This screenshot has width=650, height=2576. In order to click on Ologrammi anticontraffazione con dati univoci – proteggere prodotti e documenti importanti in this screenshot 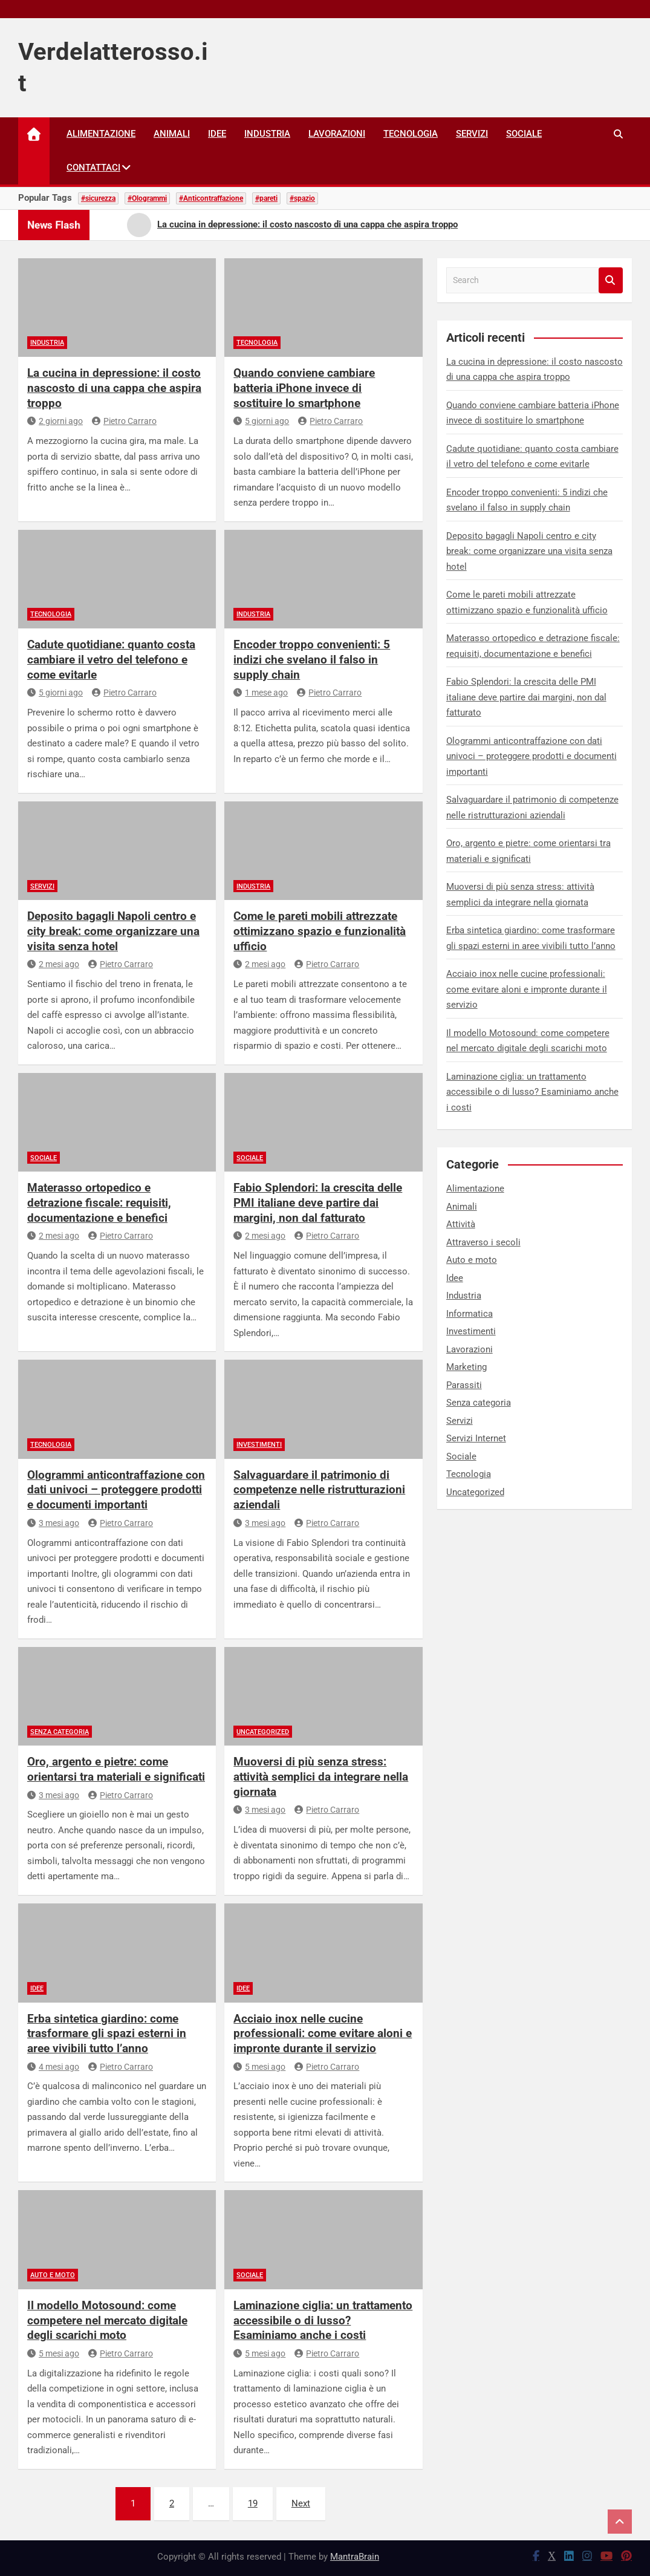, I will do `click(116, 1489)`.